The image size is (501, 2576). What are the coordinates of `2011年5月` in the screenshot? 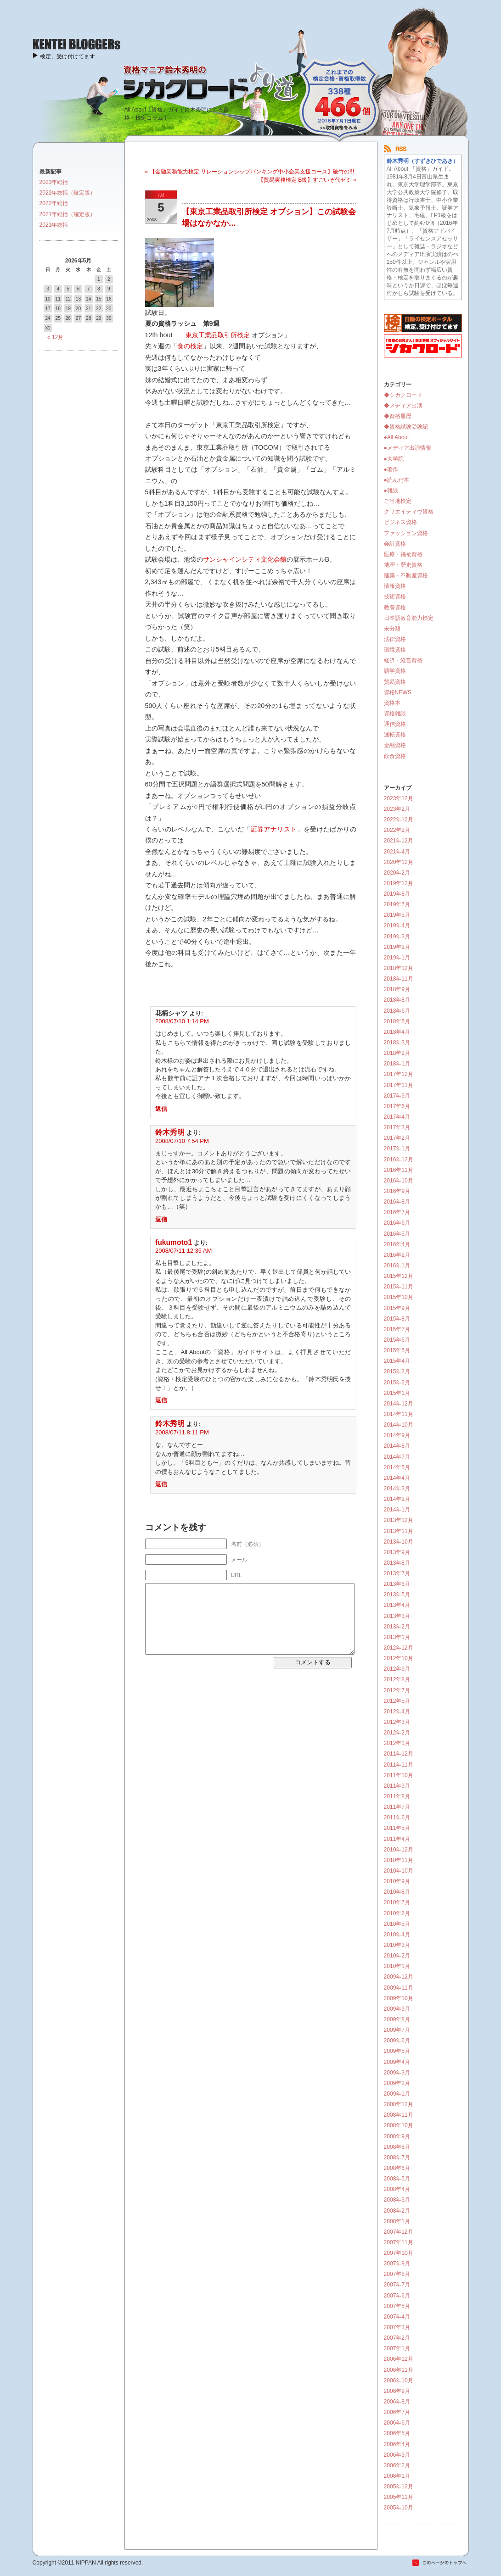 It's located at (397, 1828).